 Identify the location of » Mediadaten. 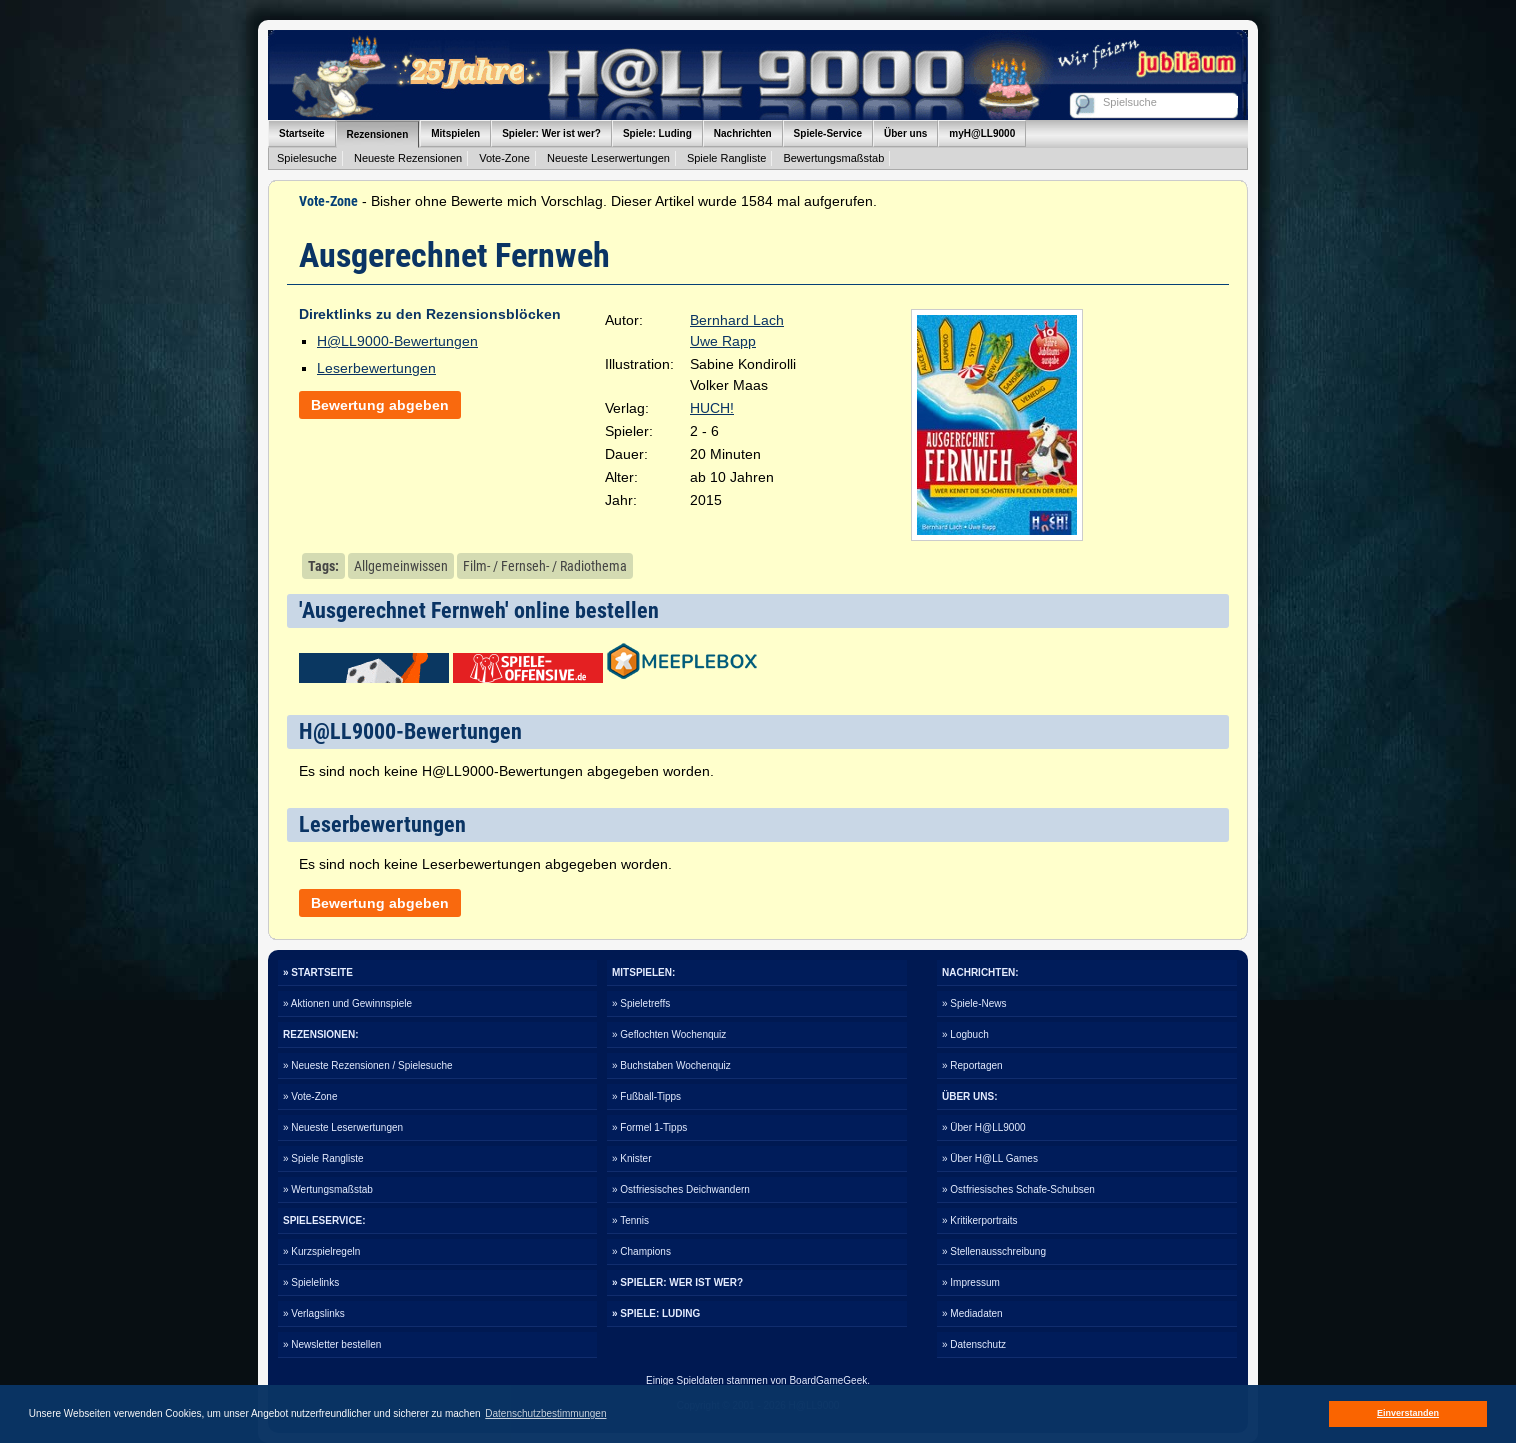
(972, 1313).